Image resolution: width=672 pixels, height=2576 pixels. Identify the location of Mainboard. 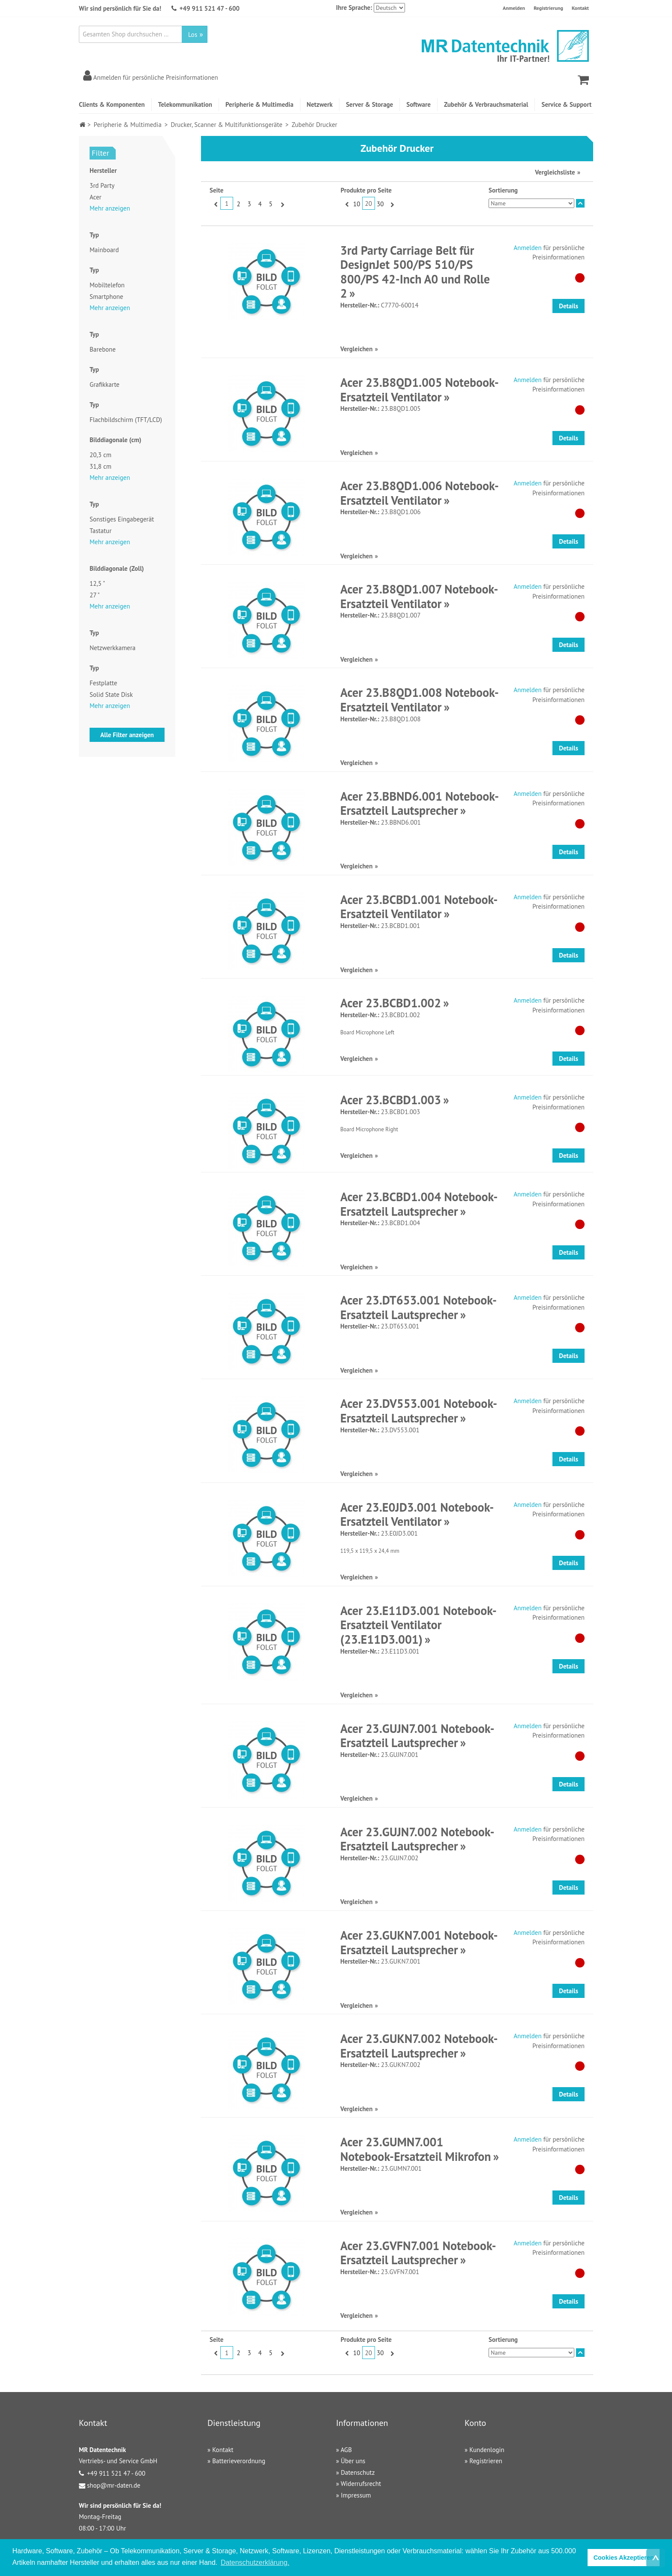
(104, 250).